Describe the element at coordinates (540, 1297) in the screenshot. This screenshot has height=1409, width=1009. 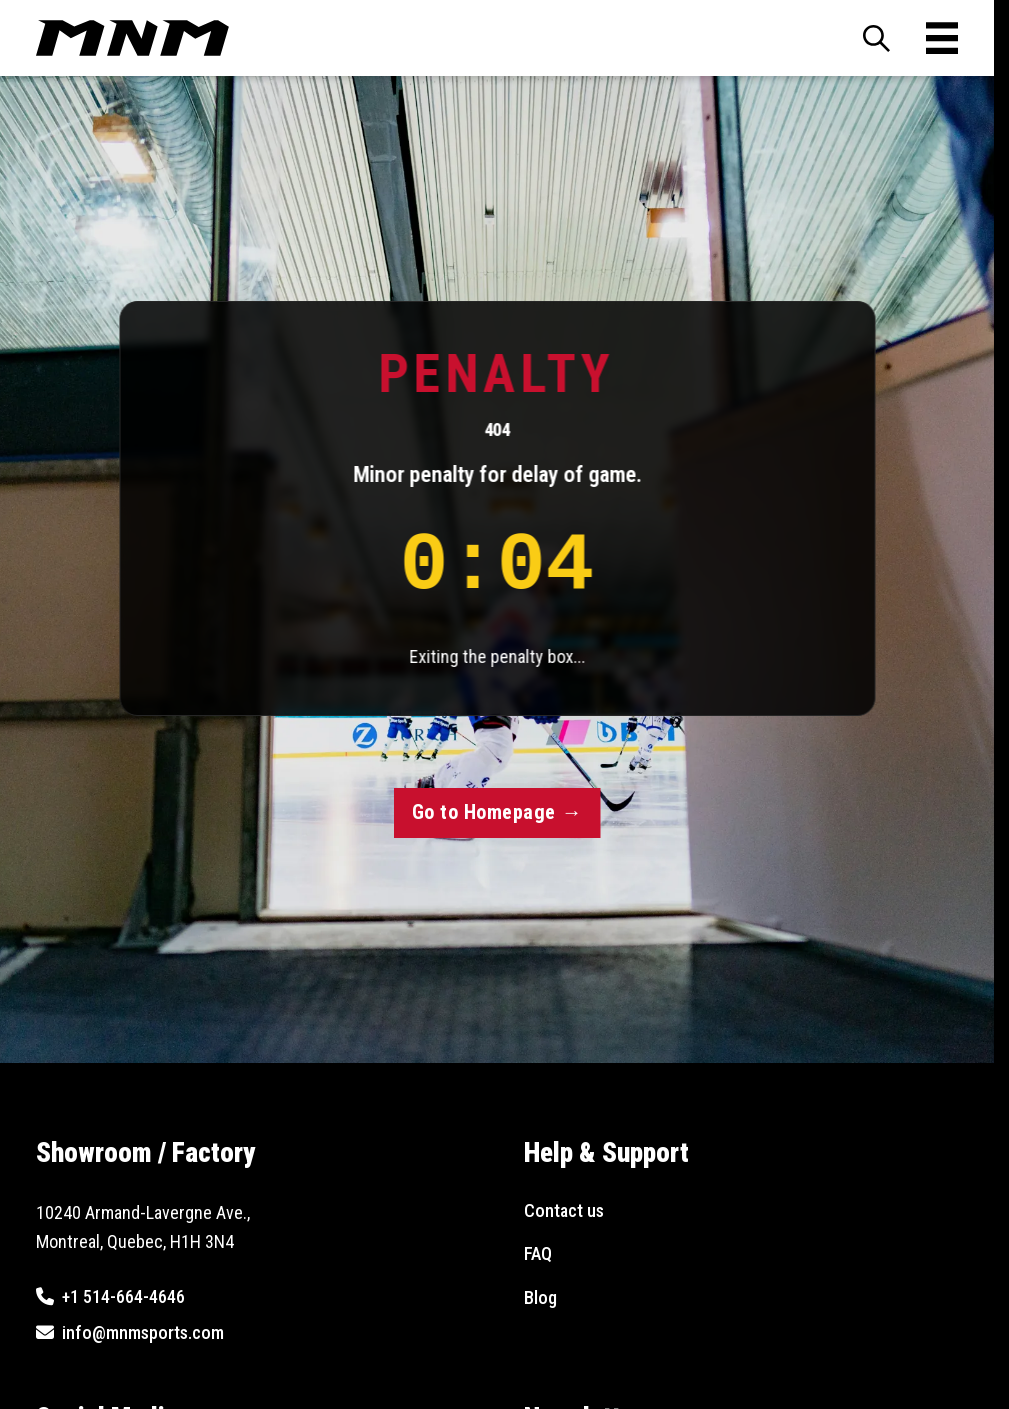
I see `Blog` at that location.